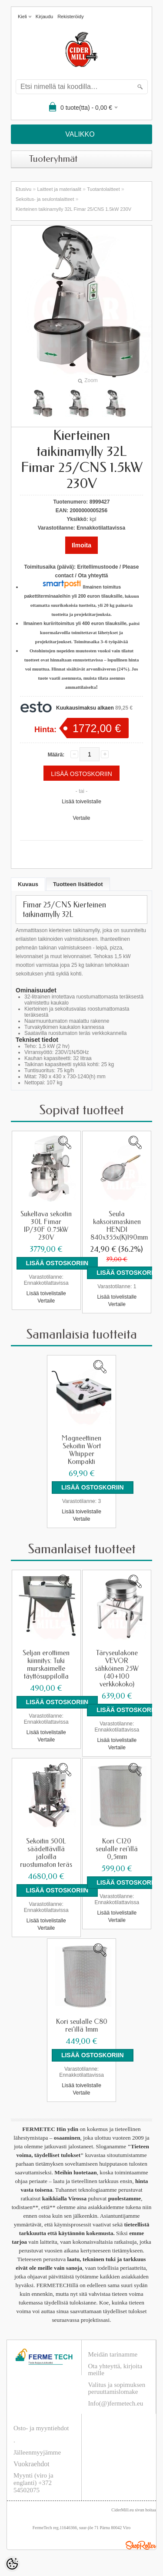  Describe the element at coordinates (113, 2354) in the screenshot. I see `Meidän tarinamme` at that location.